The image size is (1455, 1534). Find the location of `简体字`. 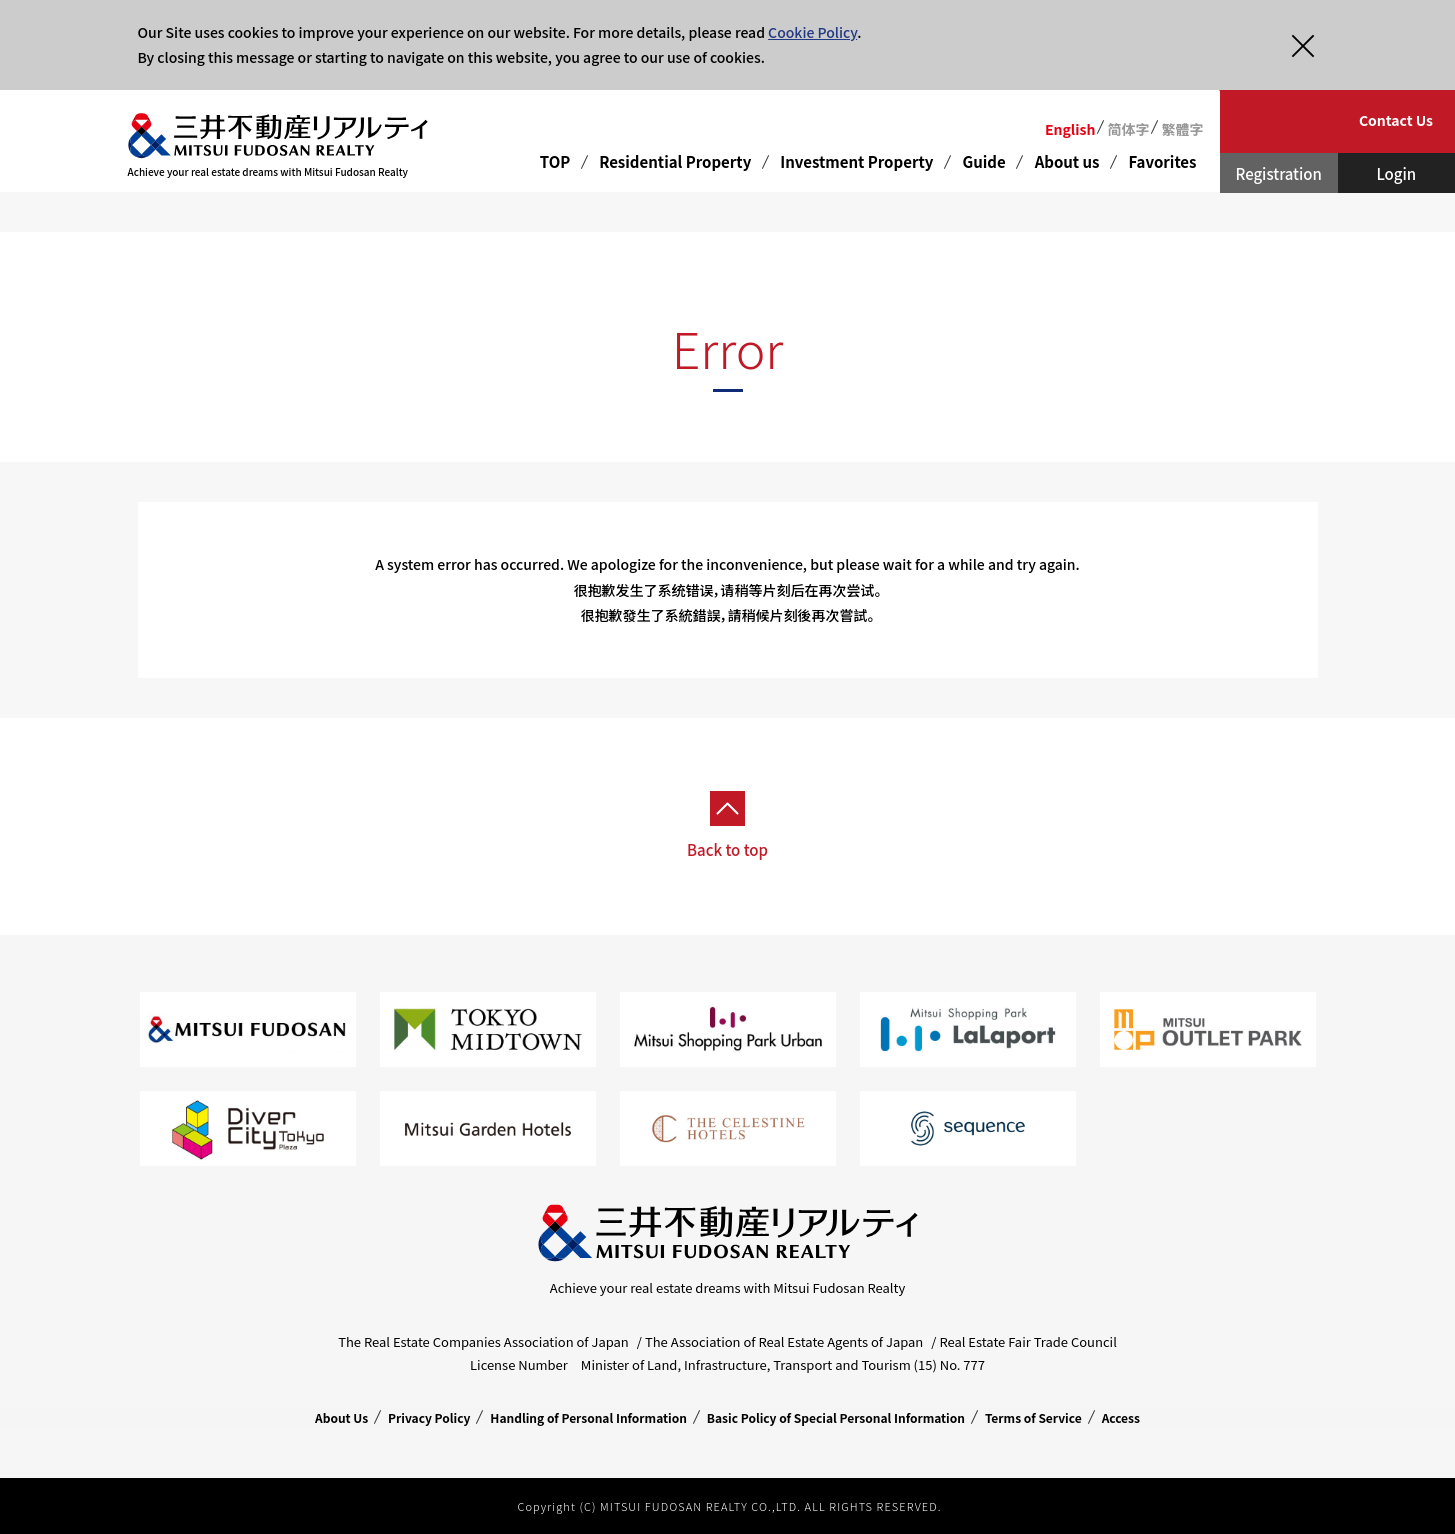

简体字 is located at coordinates (1128, 129).